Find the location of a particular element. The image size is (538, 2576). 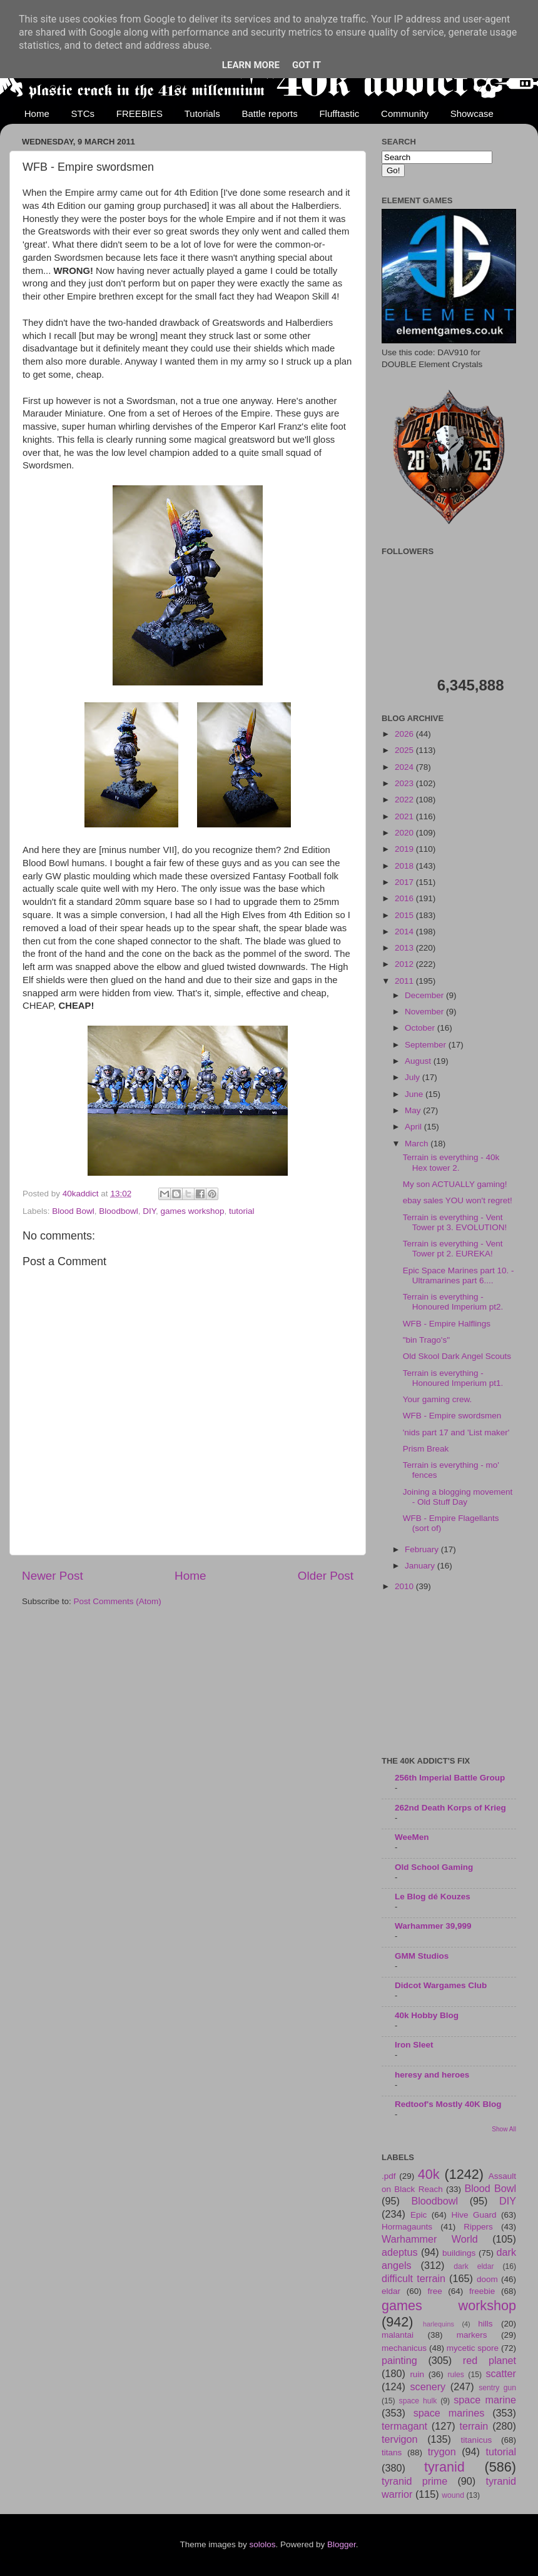

Show All is located at coordinates (504, 2129).